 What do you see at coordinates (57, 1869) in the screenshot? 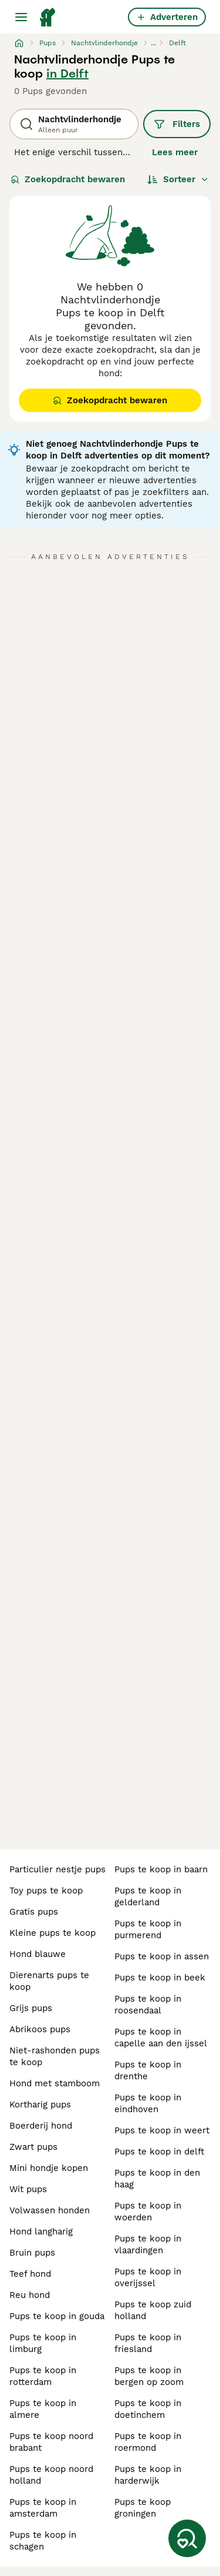
I see `particulier nestje pups` at bounding box center [57, 1869].